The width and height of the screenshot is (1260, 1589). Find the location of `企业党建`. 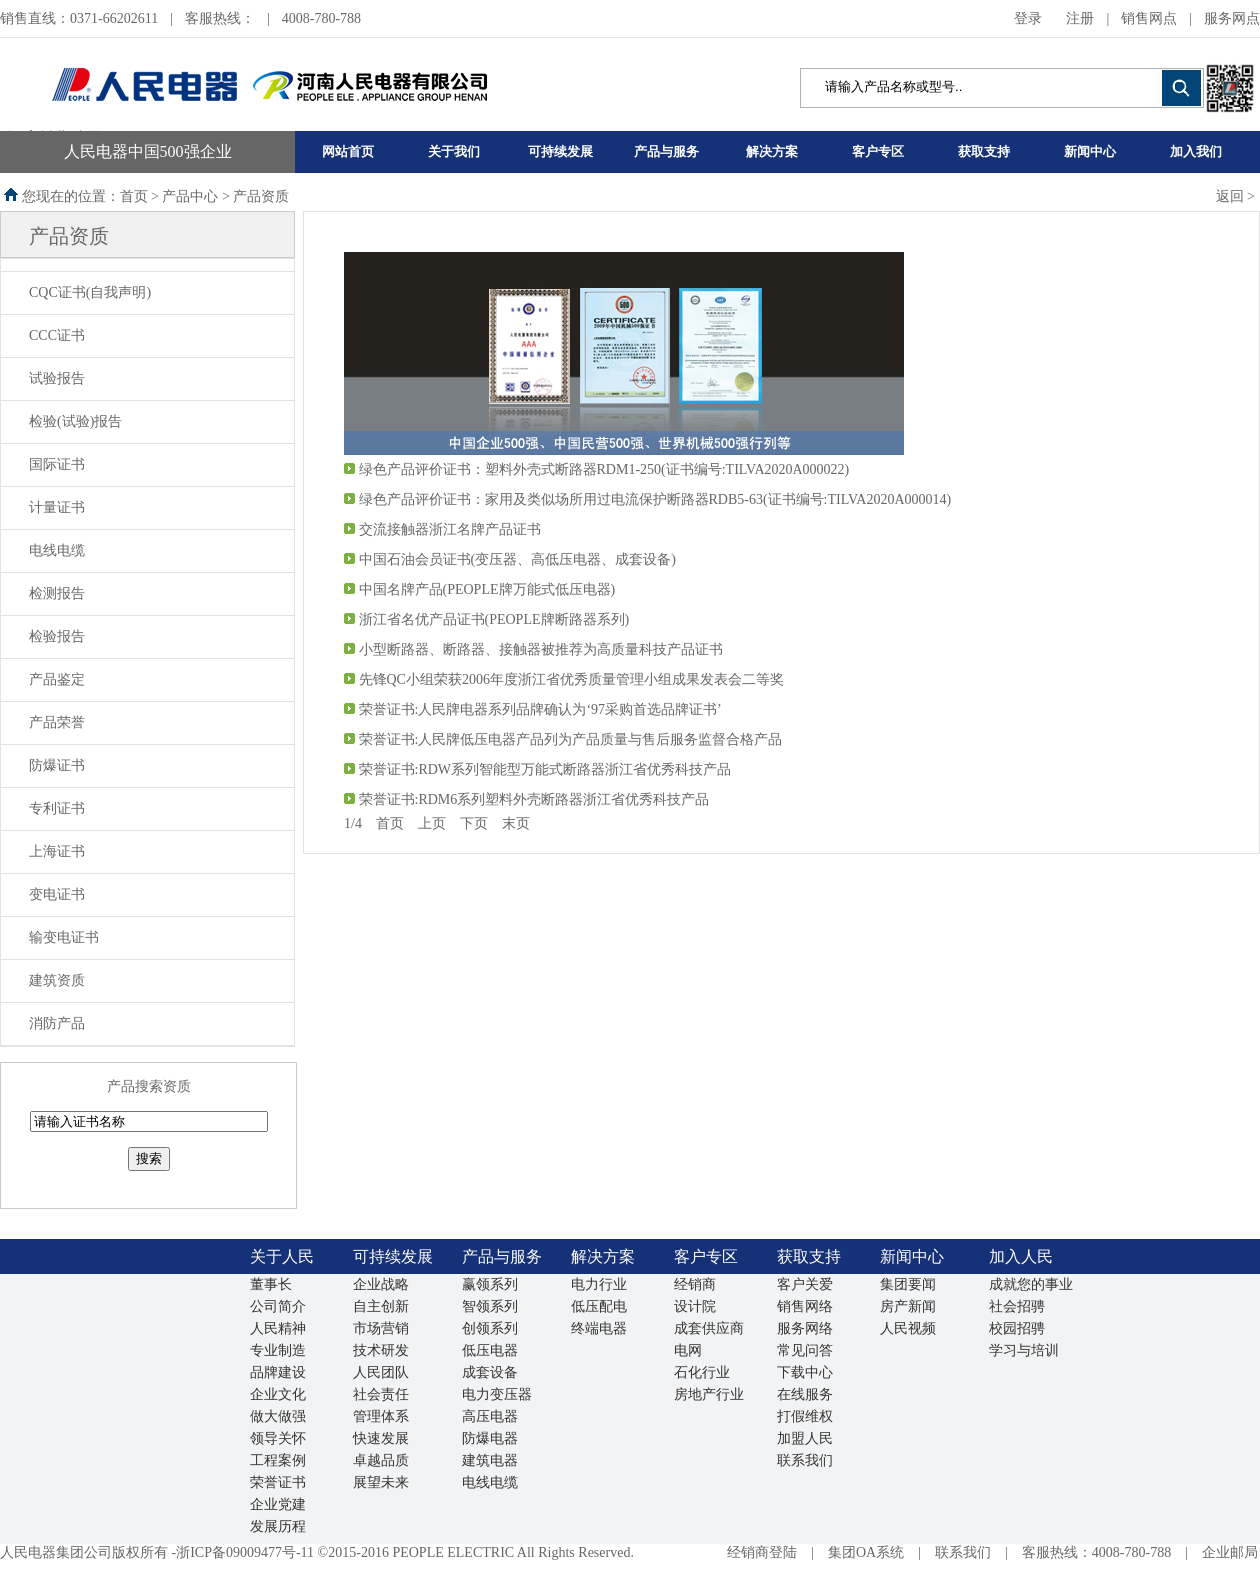

企业党建 is located at coordinates (278, 1504).